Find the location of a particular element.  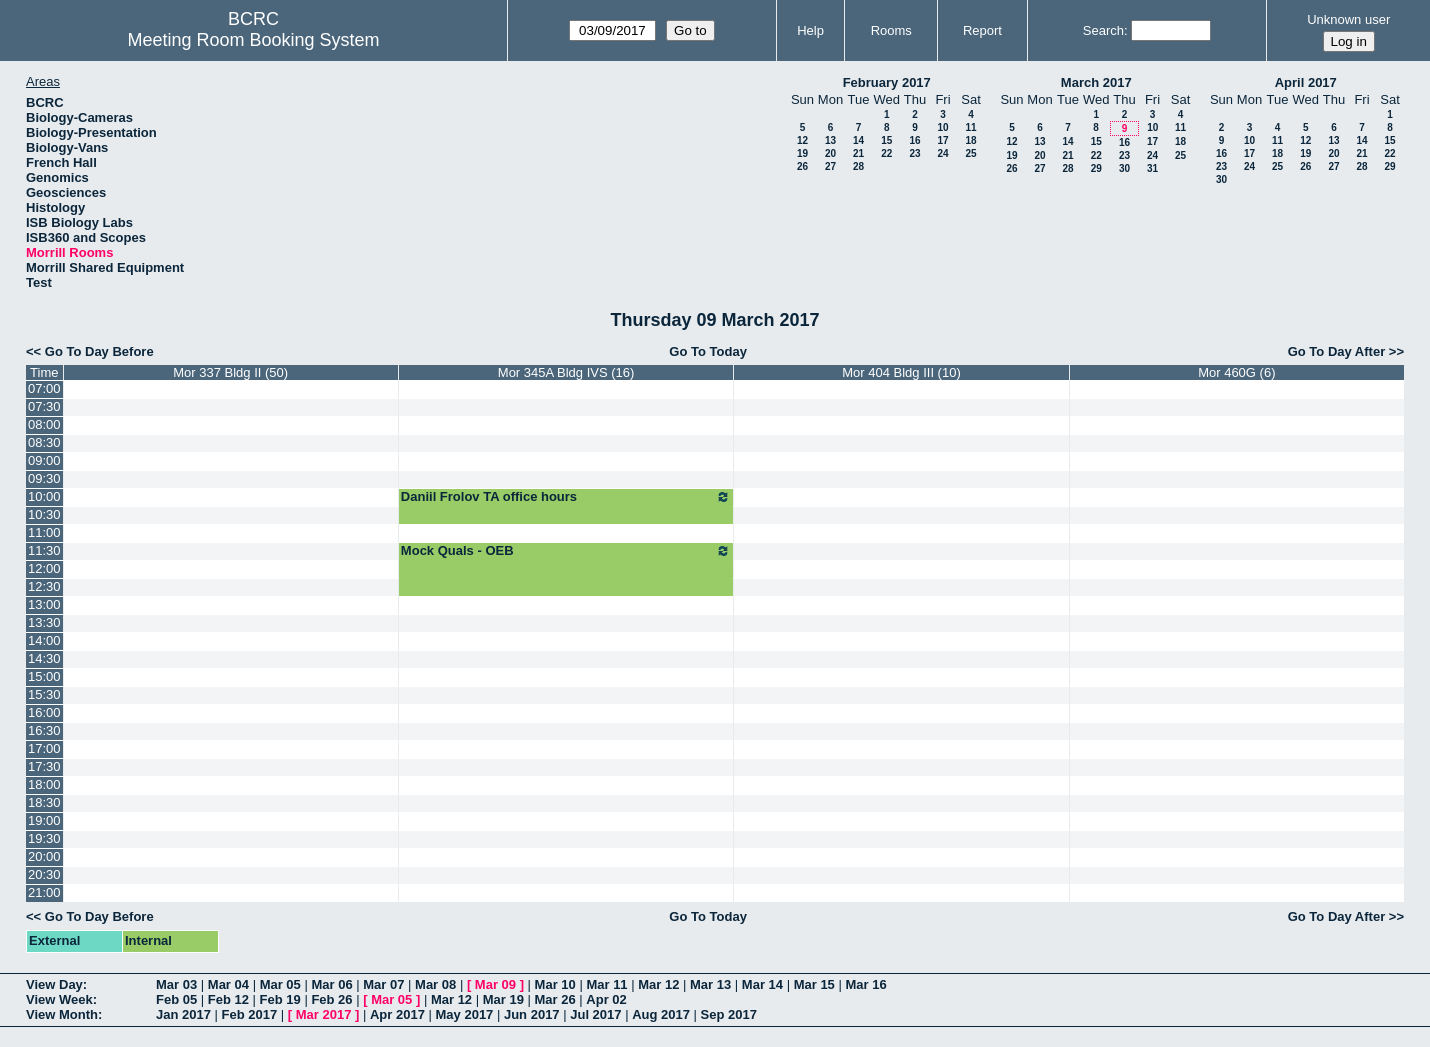

19 is located at coordinates (802, 153).